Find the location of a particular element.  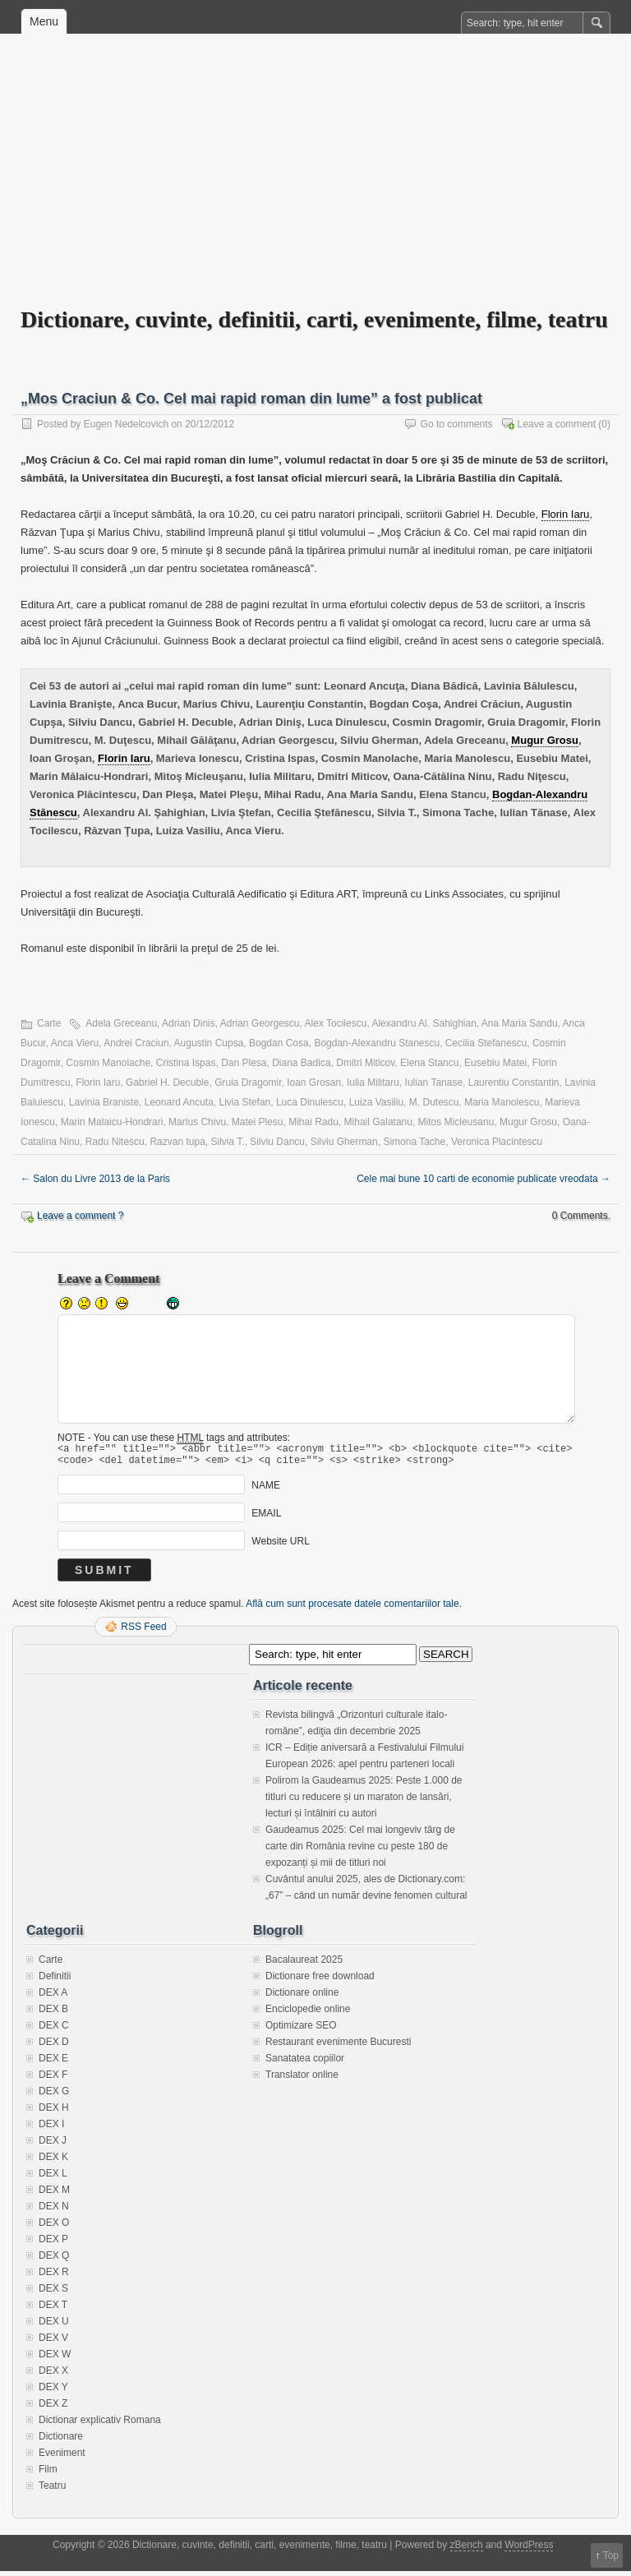

Florin Iaru is located at coordinates (98, 1082).